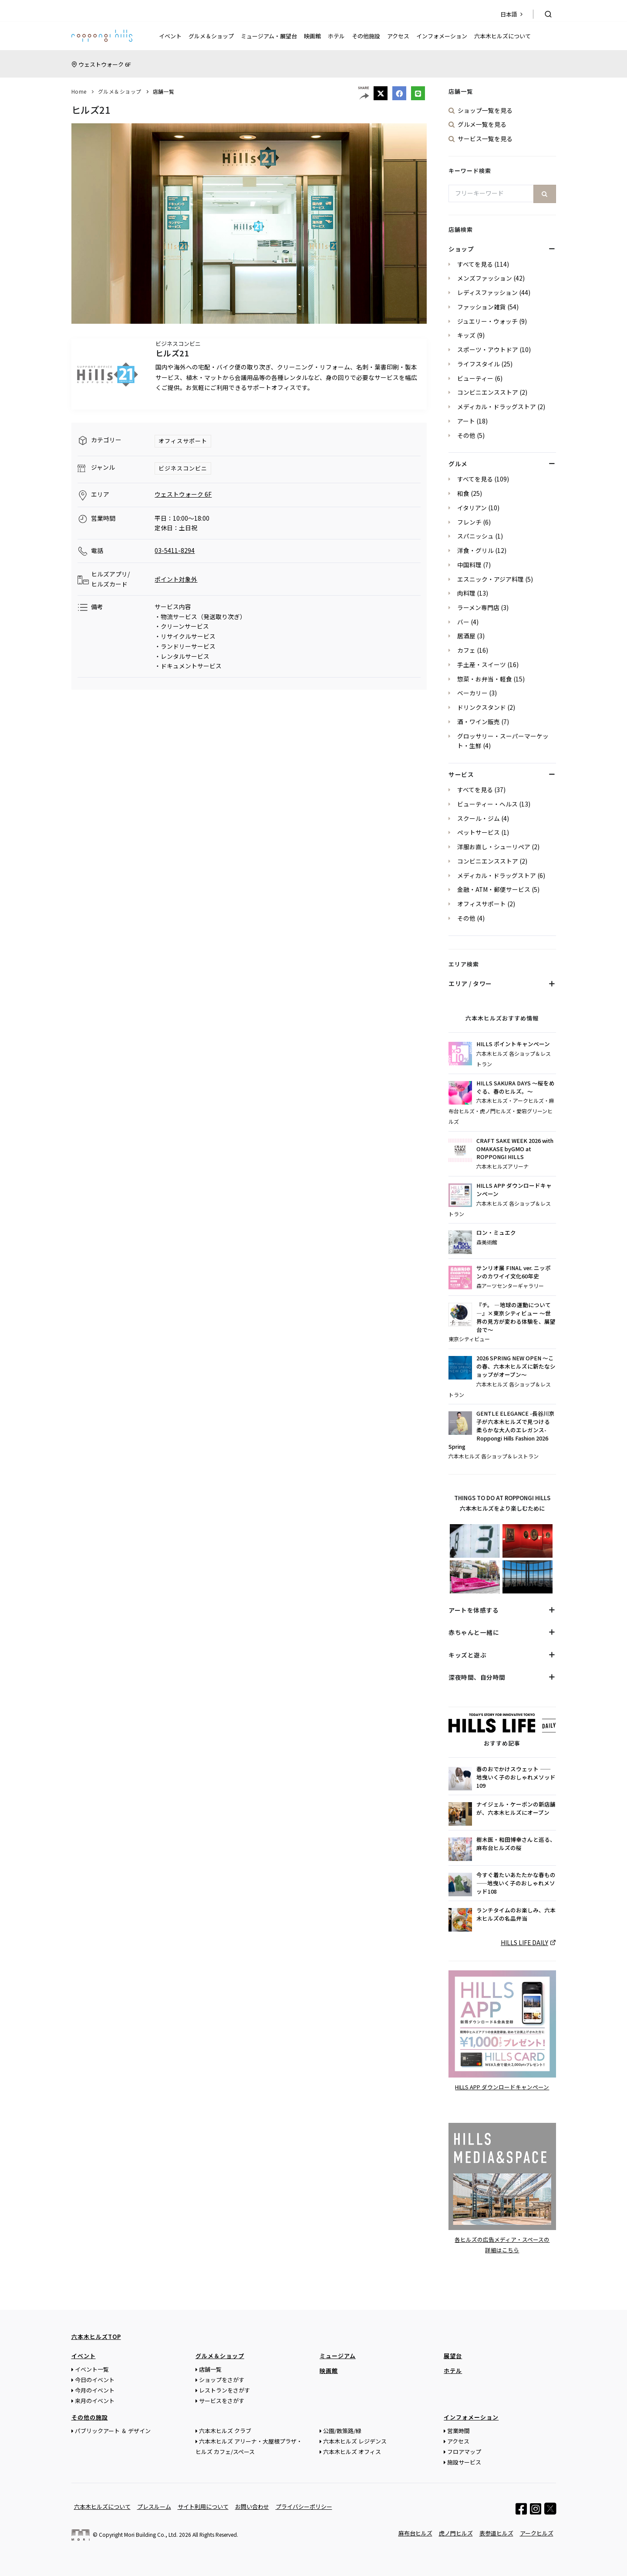 The height and width of the screenshot is (2576, 627). What do you see at coordinates (493, 846) in the screenshot?
I see `洋服お直し・シューリペア` at bounding box center [493, 846].